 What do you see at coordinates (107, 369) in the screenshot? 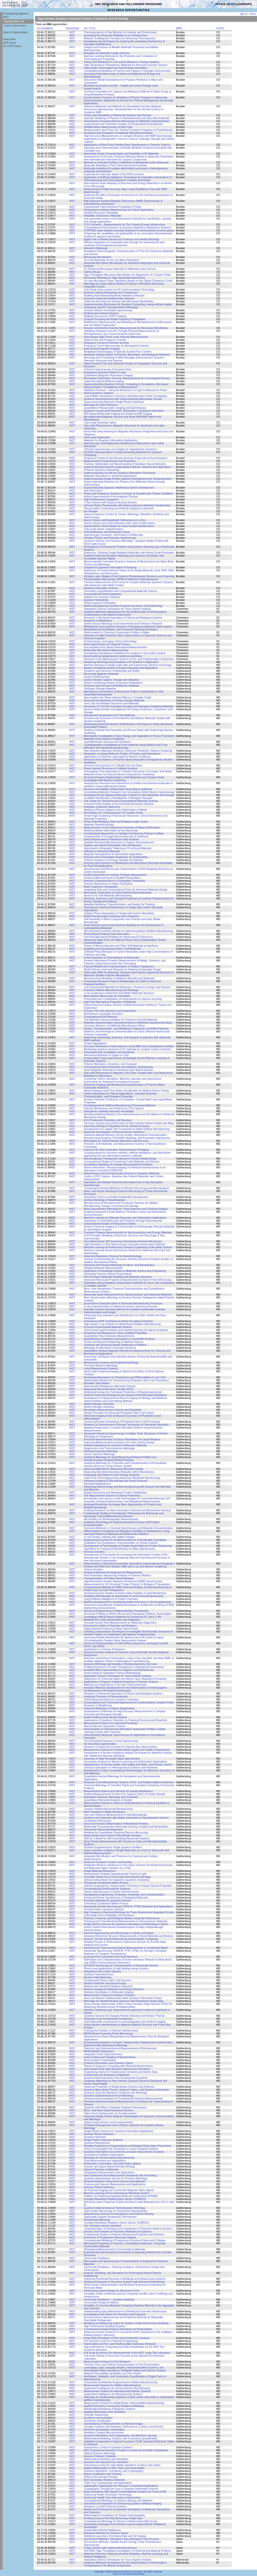
I see `Coherent Spectroscopy of Quantum Dots` at bounding box center [107, 369].